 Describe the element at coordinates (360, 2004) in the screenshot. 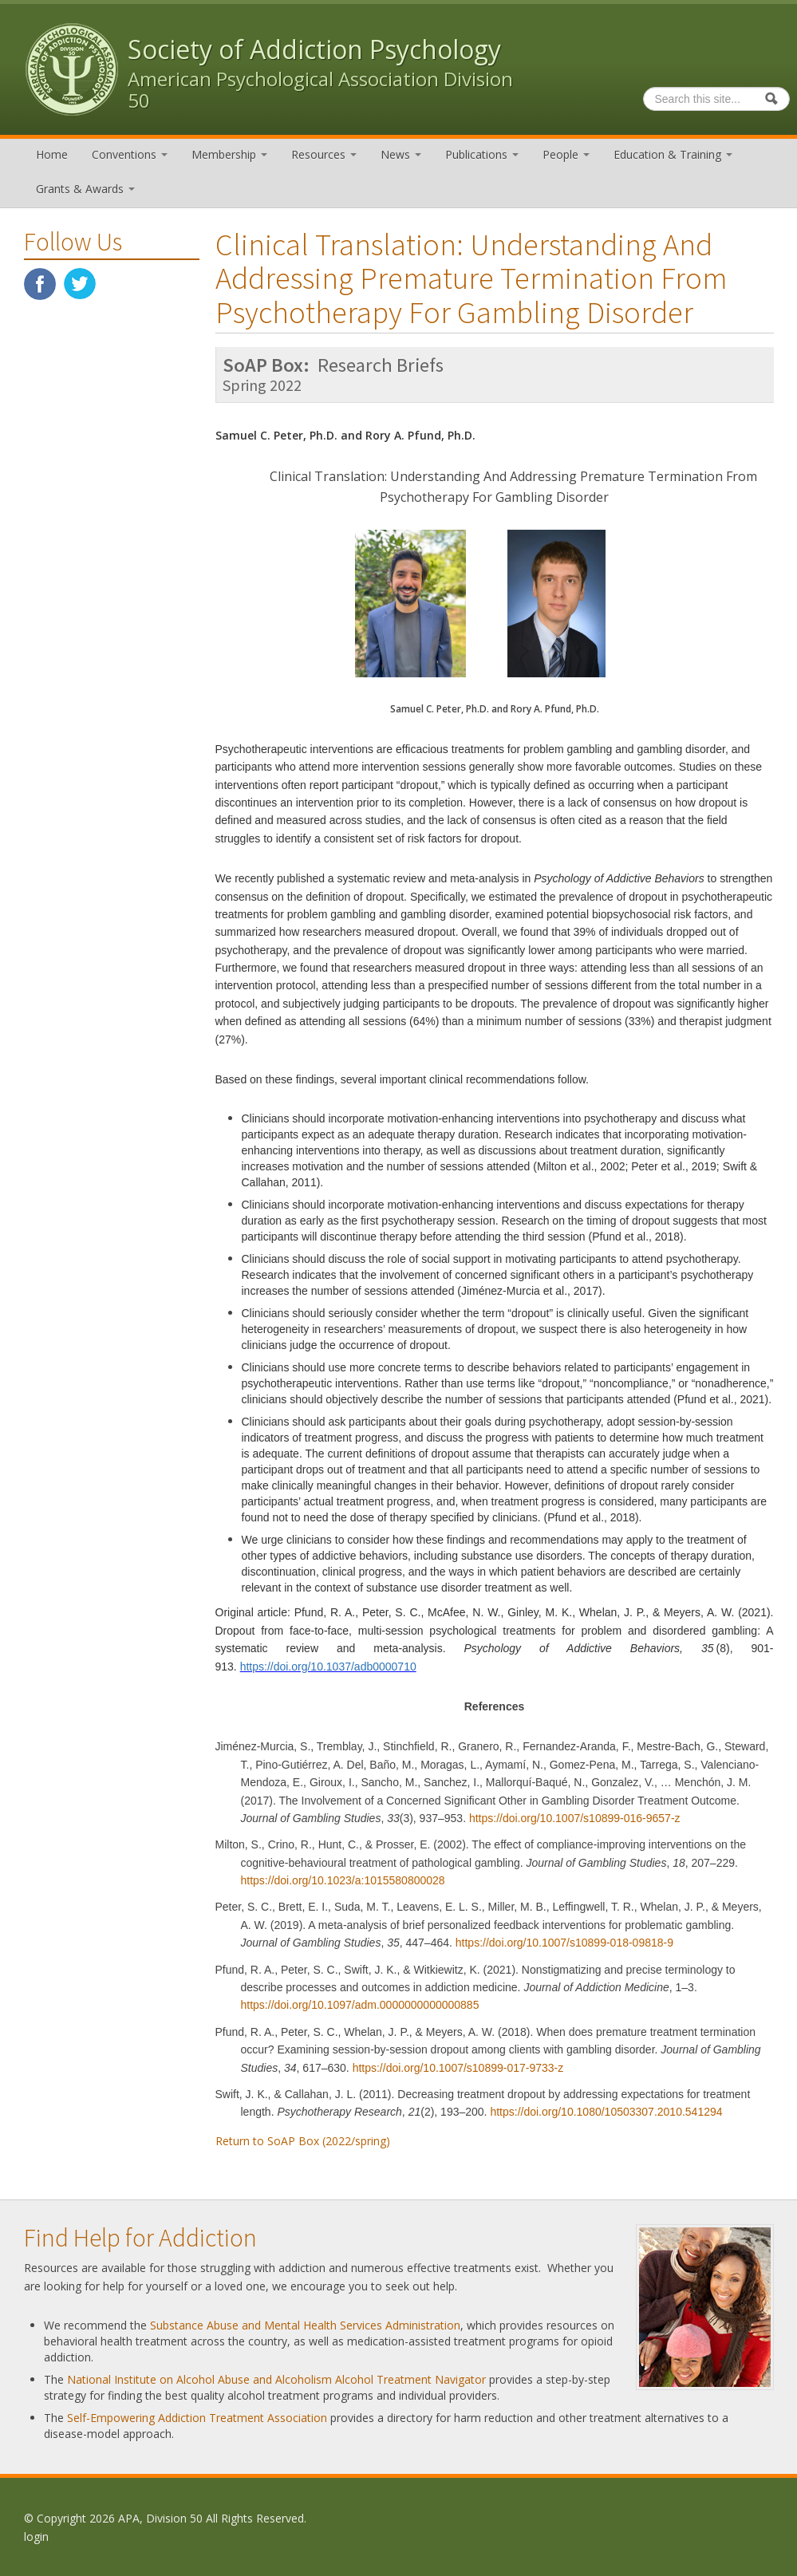

I see `https://doi.org/10.1097/adm.0000000000000885` at that location.